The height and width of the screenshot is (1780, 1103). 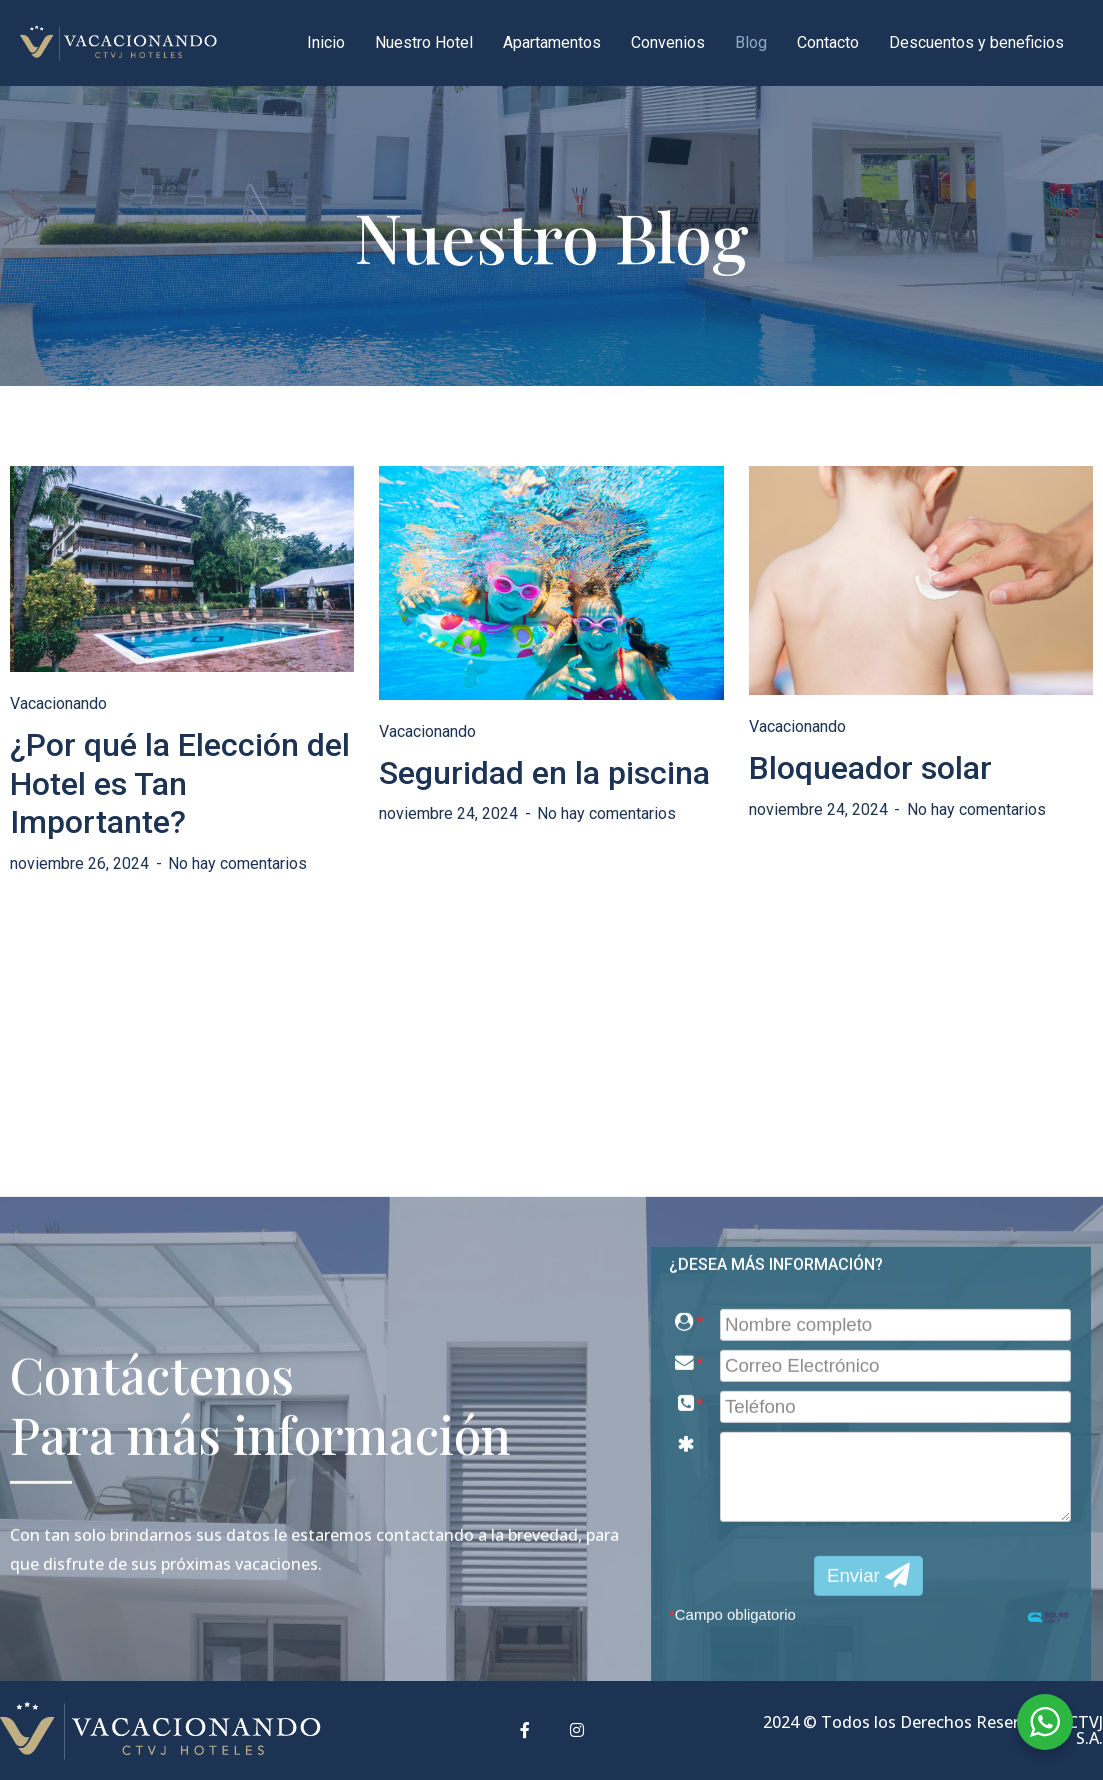 I want to click on Seguridad en la piscina, so click(x=544, y=773).